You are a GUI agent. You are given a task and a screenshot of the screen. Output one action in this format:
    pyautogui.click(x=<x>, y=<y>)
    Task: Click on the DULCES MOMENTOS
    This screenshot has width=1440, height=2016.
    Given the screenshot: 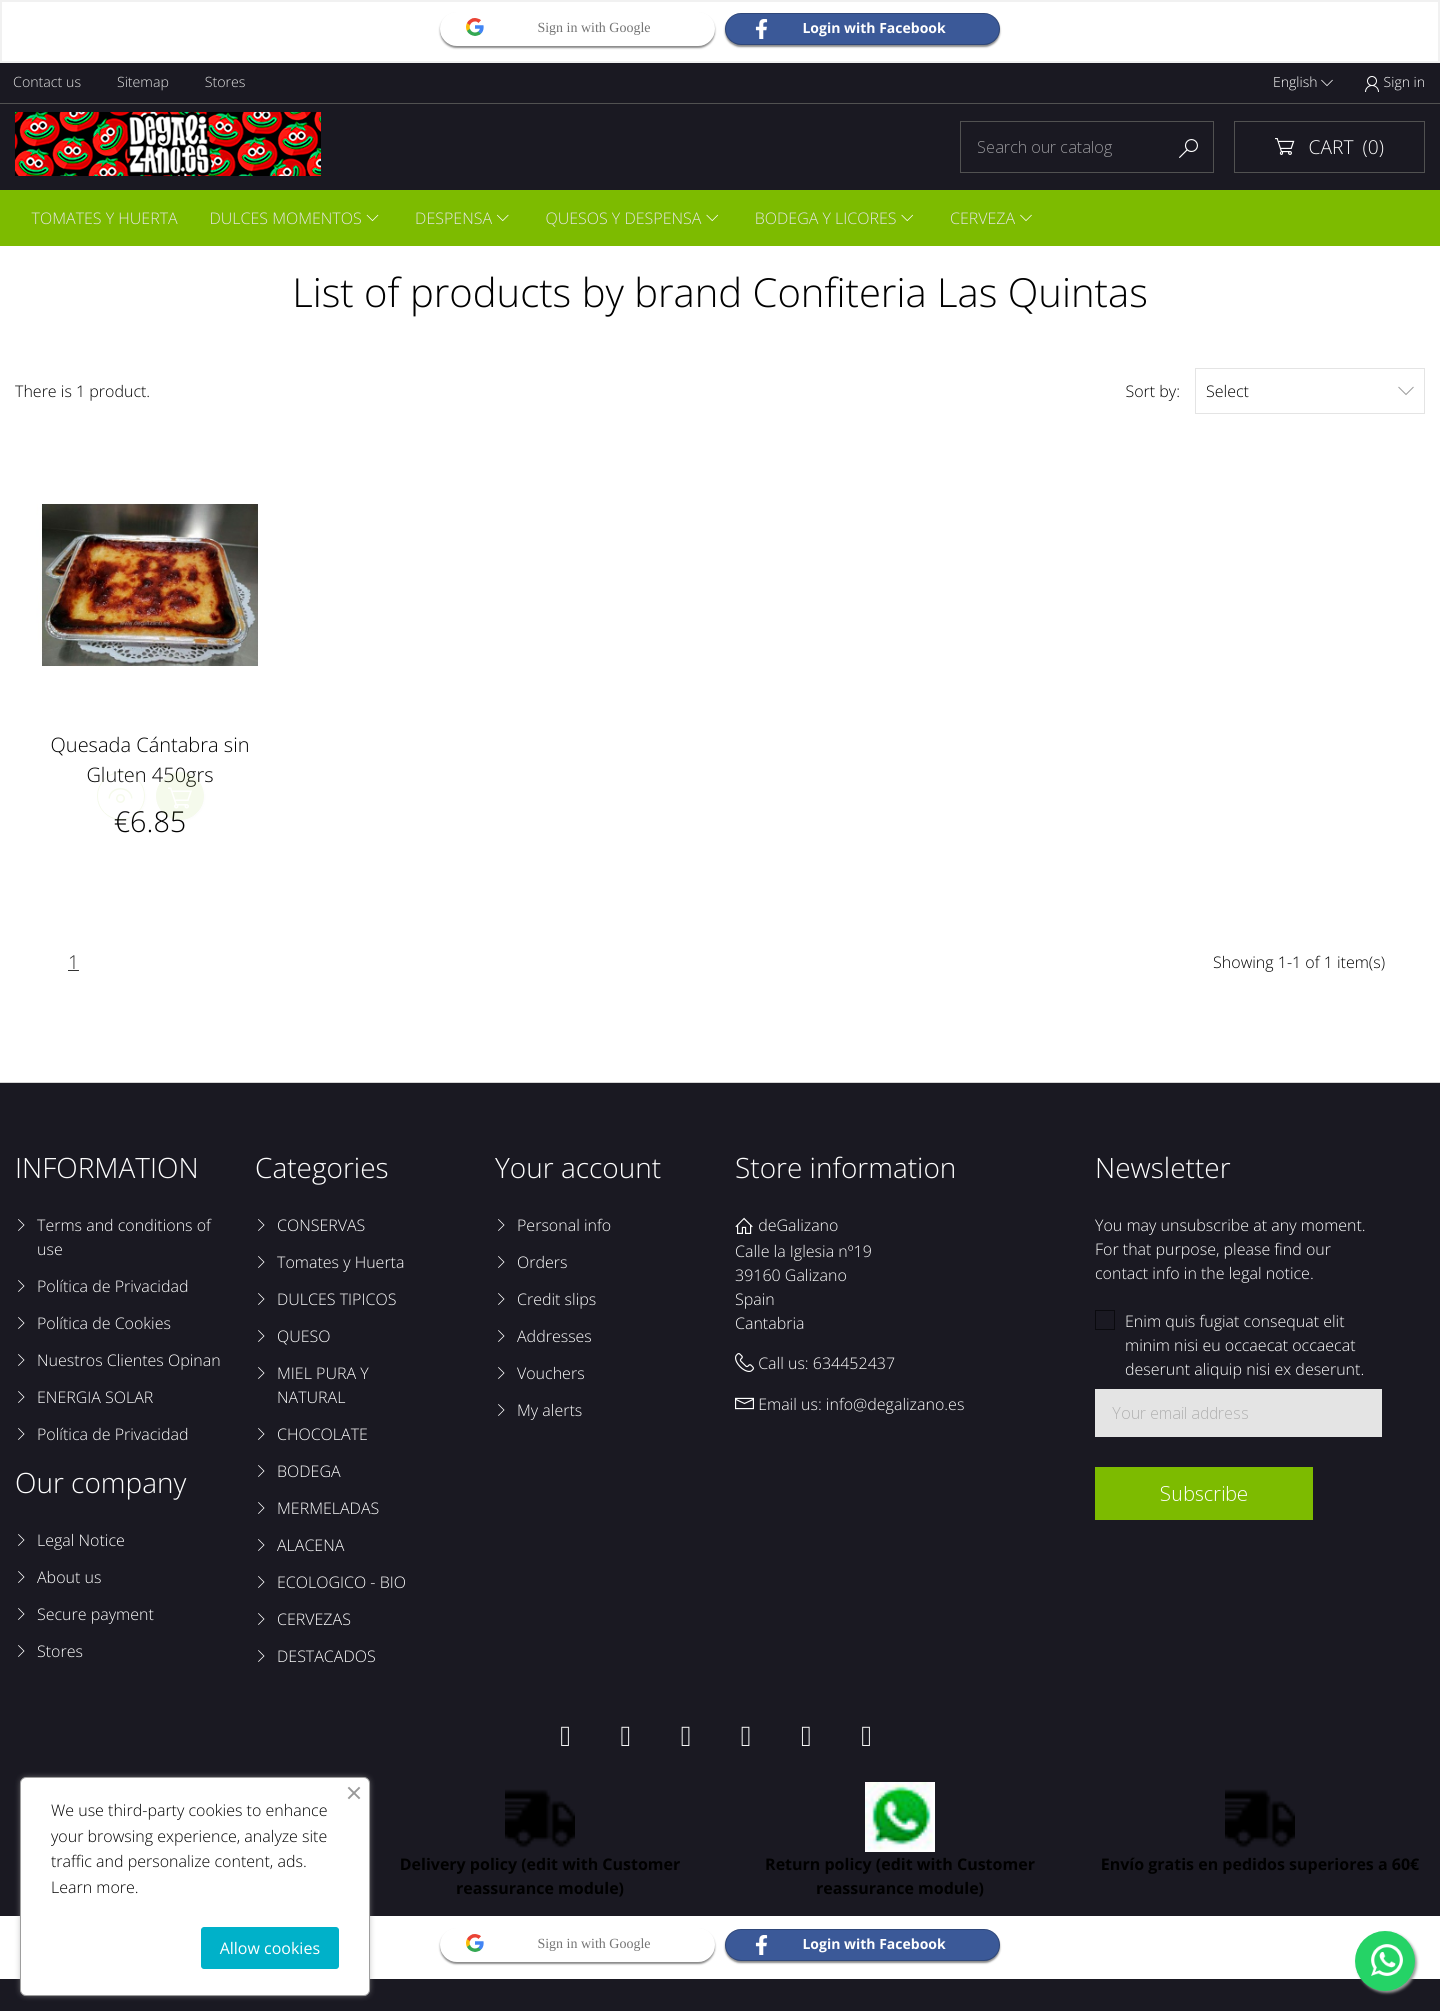 What is the action you would take?
    pyautogui.click(x=288, y=219)
    